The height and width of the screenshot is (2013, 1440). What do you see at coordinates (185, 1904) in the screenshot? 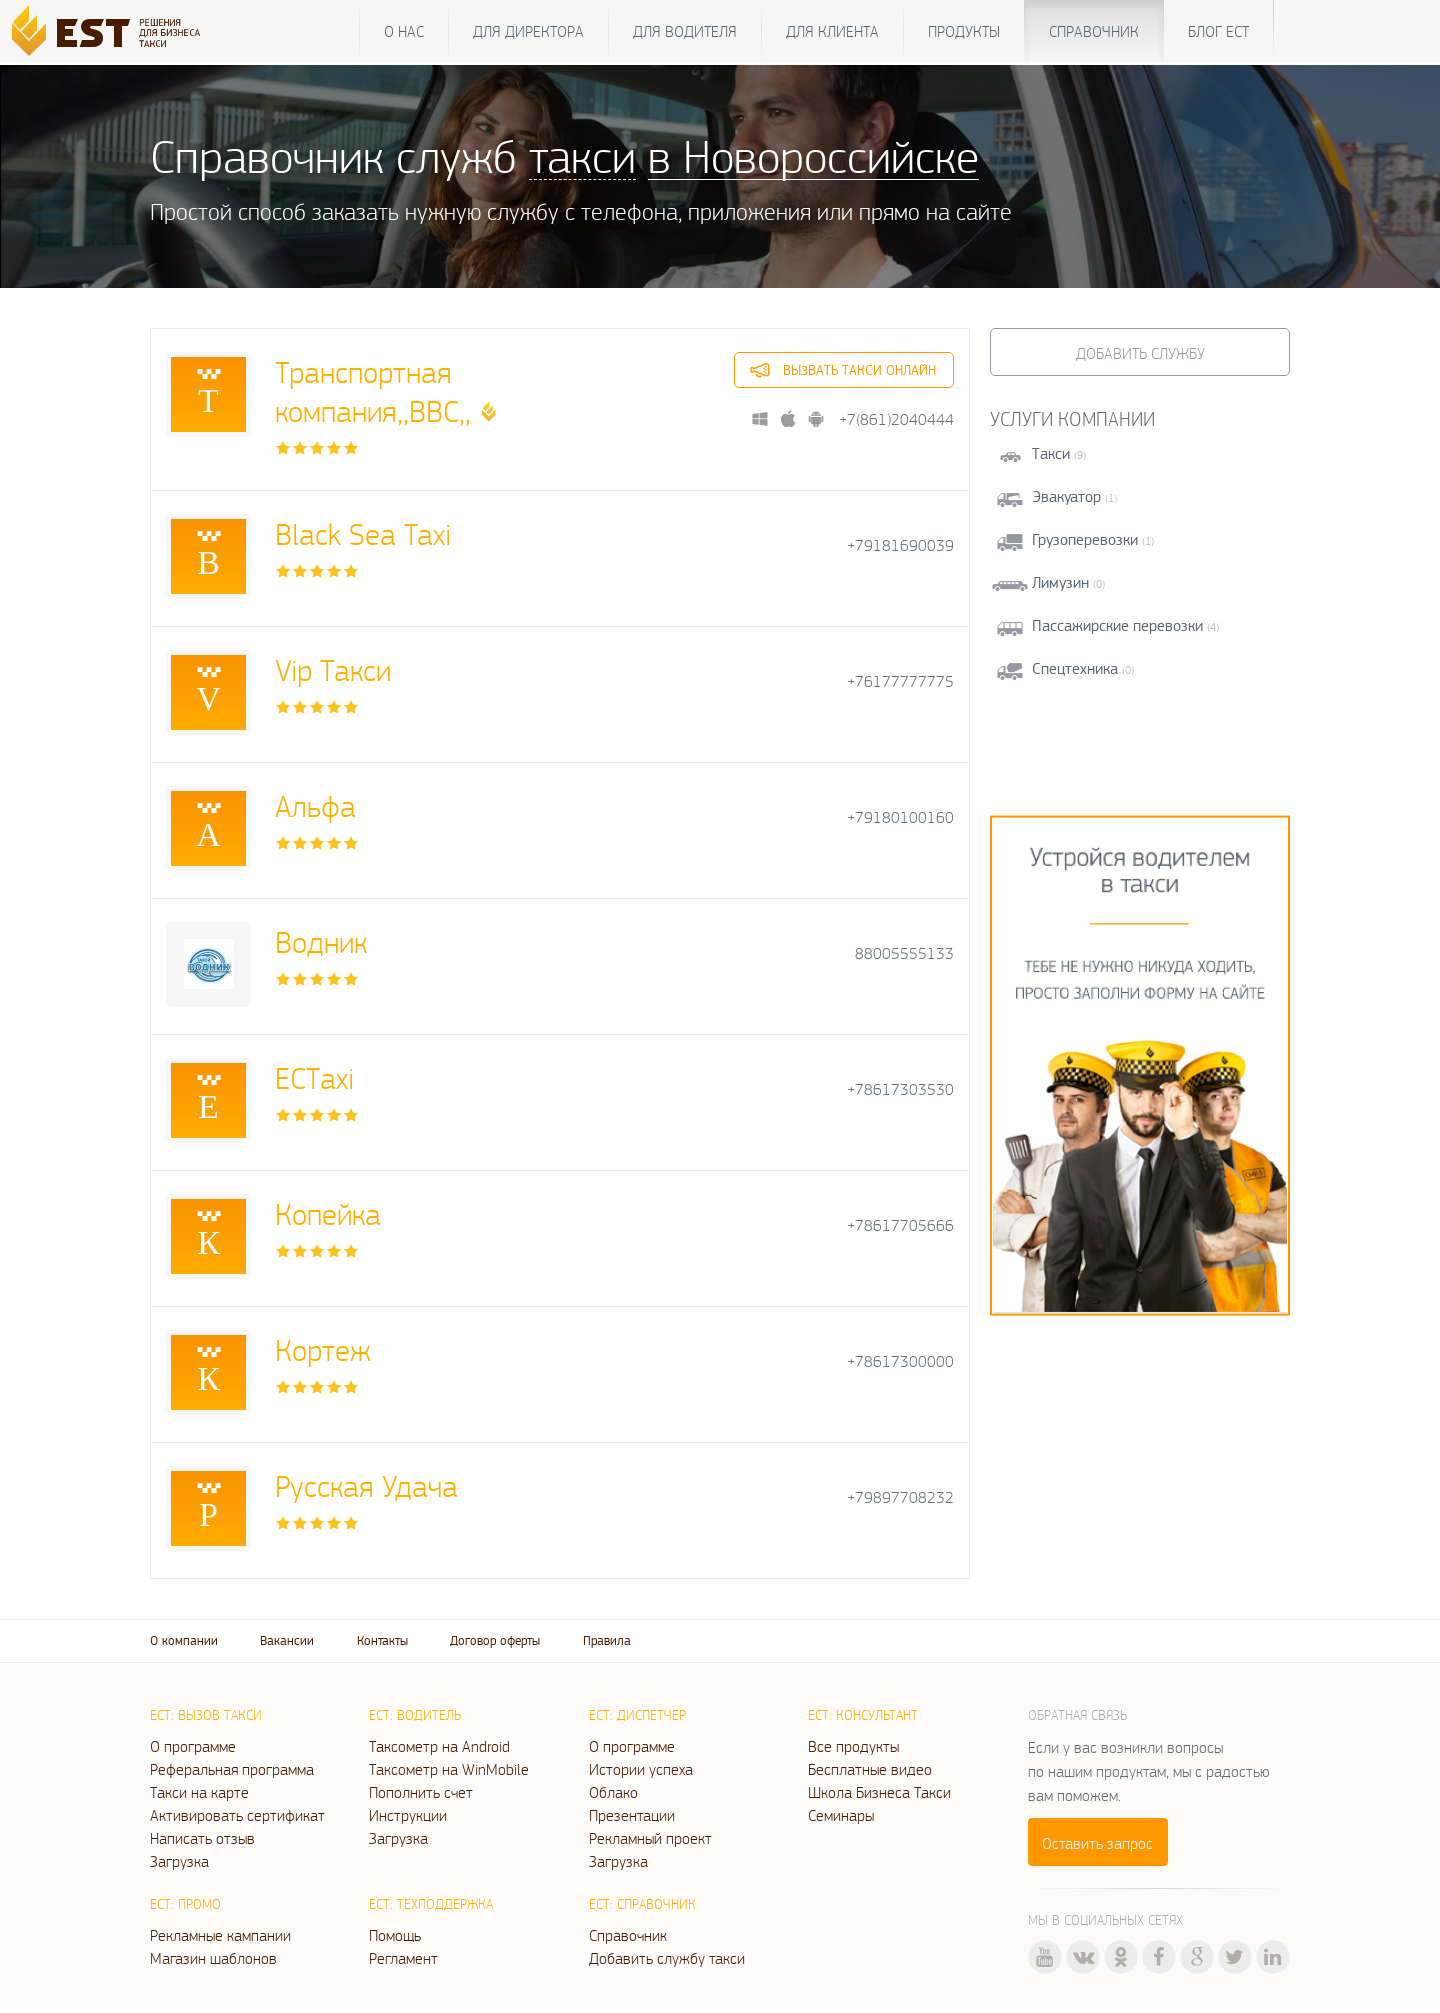
I see `ЕСТ: Промо` at bounding box center [185, 1904].